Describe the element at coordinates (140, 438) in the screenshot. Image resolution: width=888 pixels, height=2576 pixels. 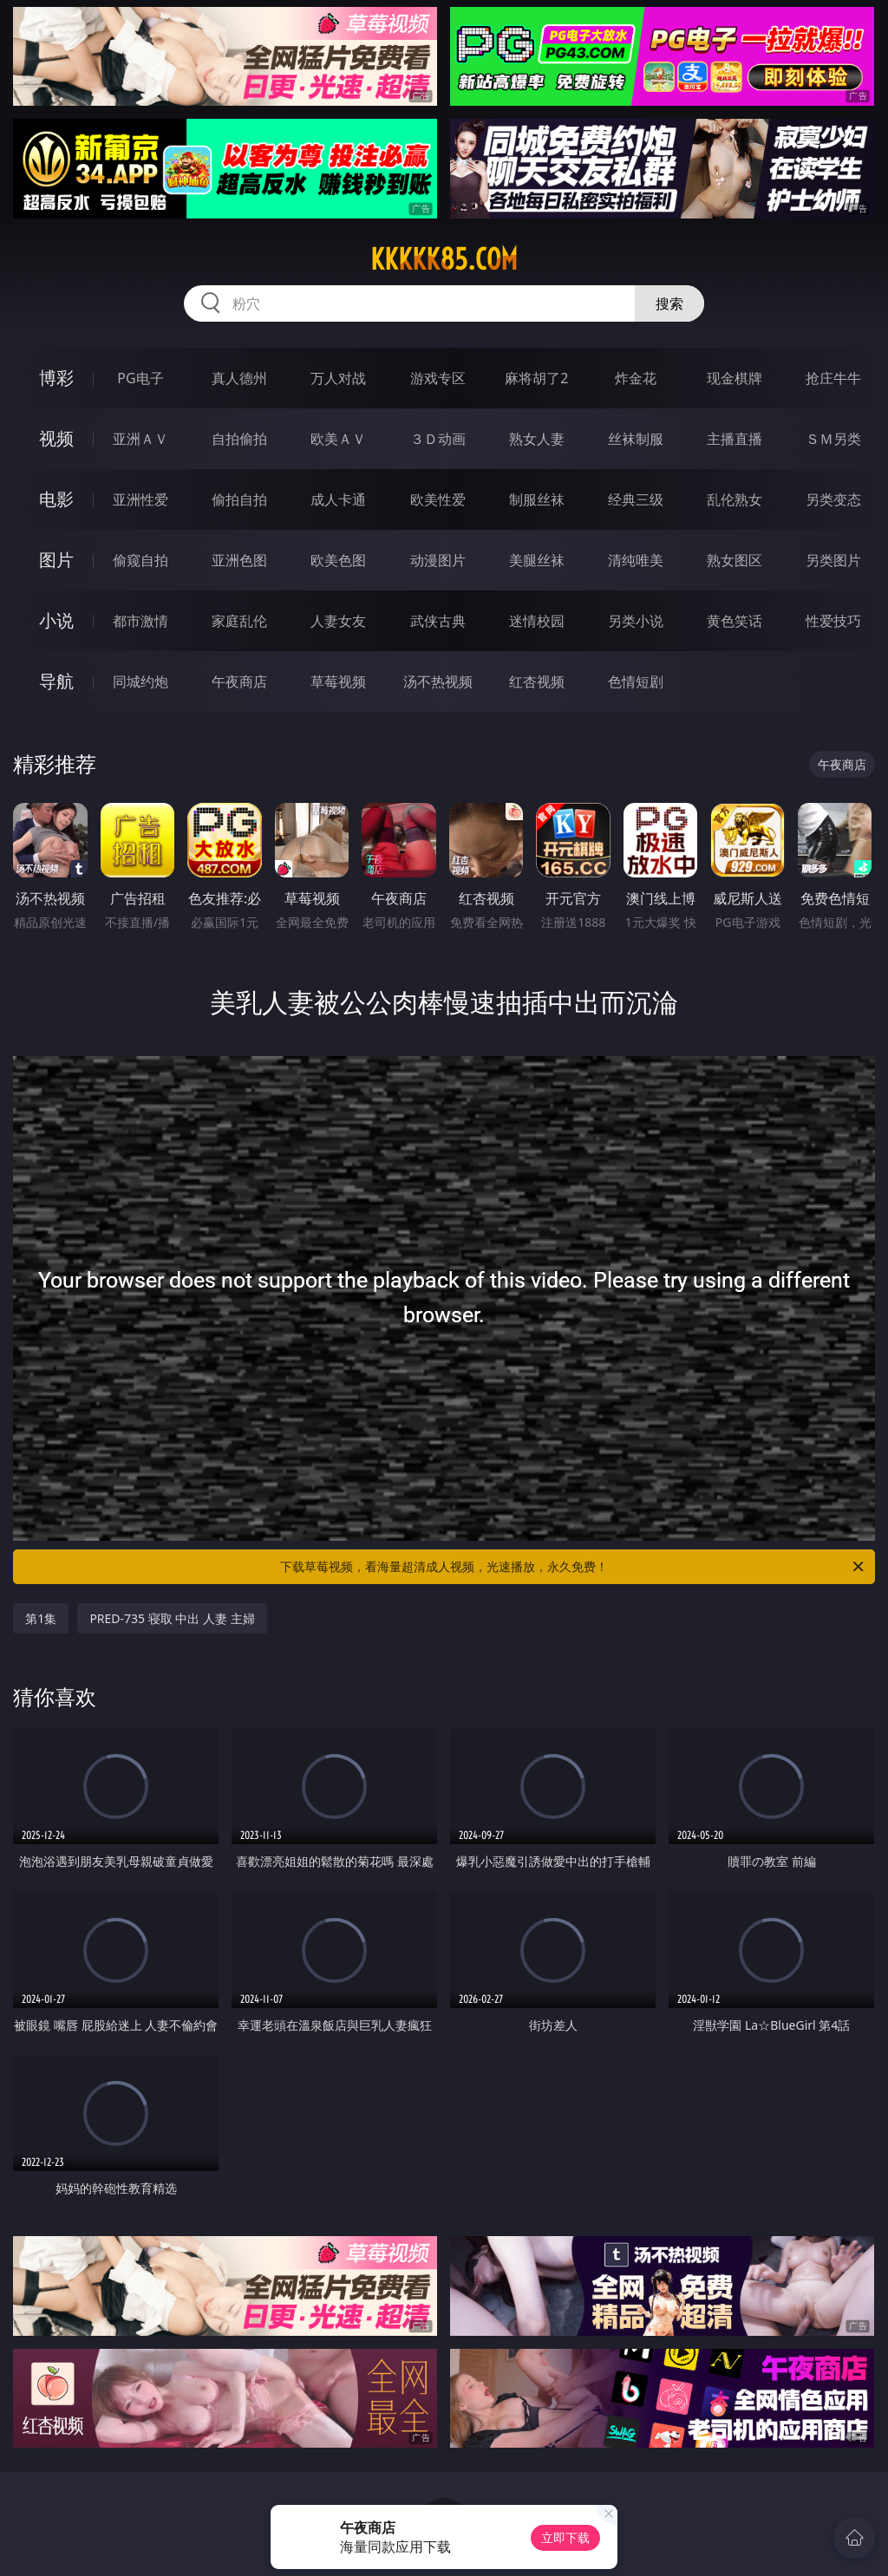
I see `亚洲ＡＶ` at that location.